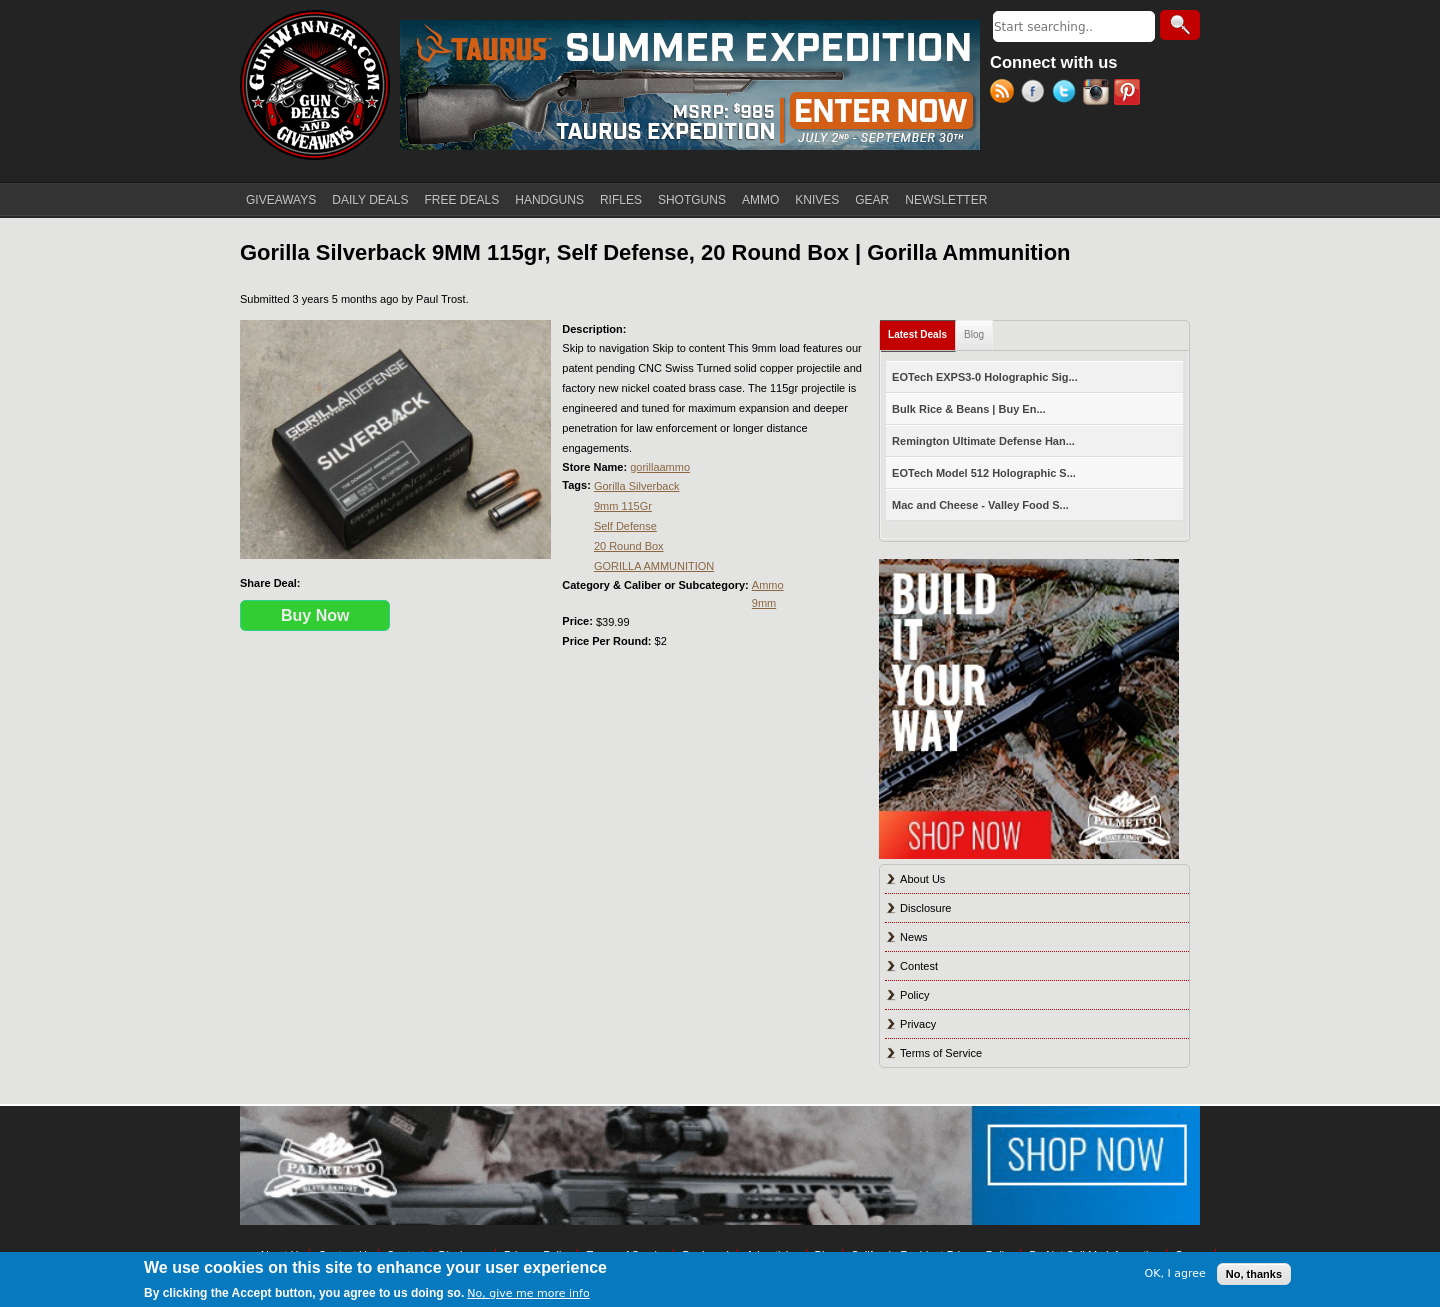 This screenshot has height=1307, width=1440. What do you see at coordinates (768, 585) in the screenshot?
I see `Ammo` at bounding box center [768, 585].